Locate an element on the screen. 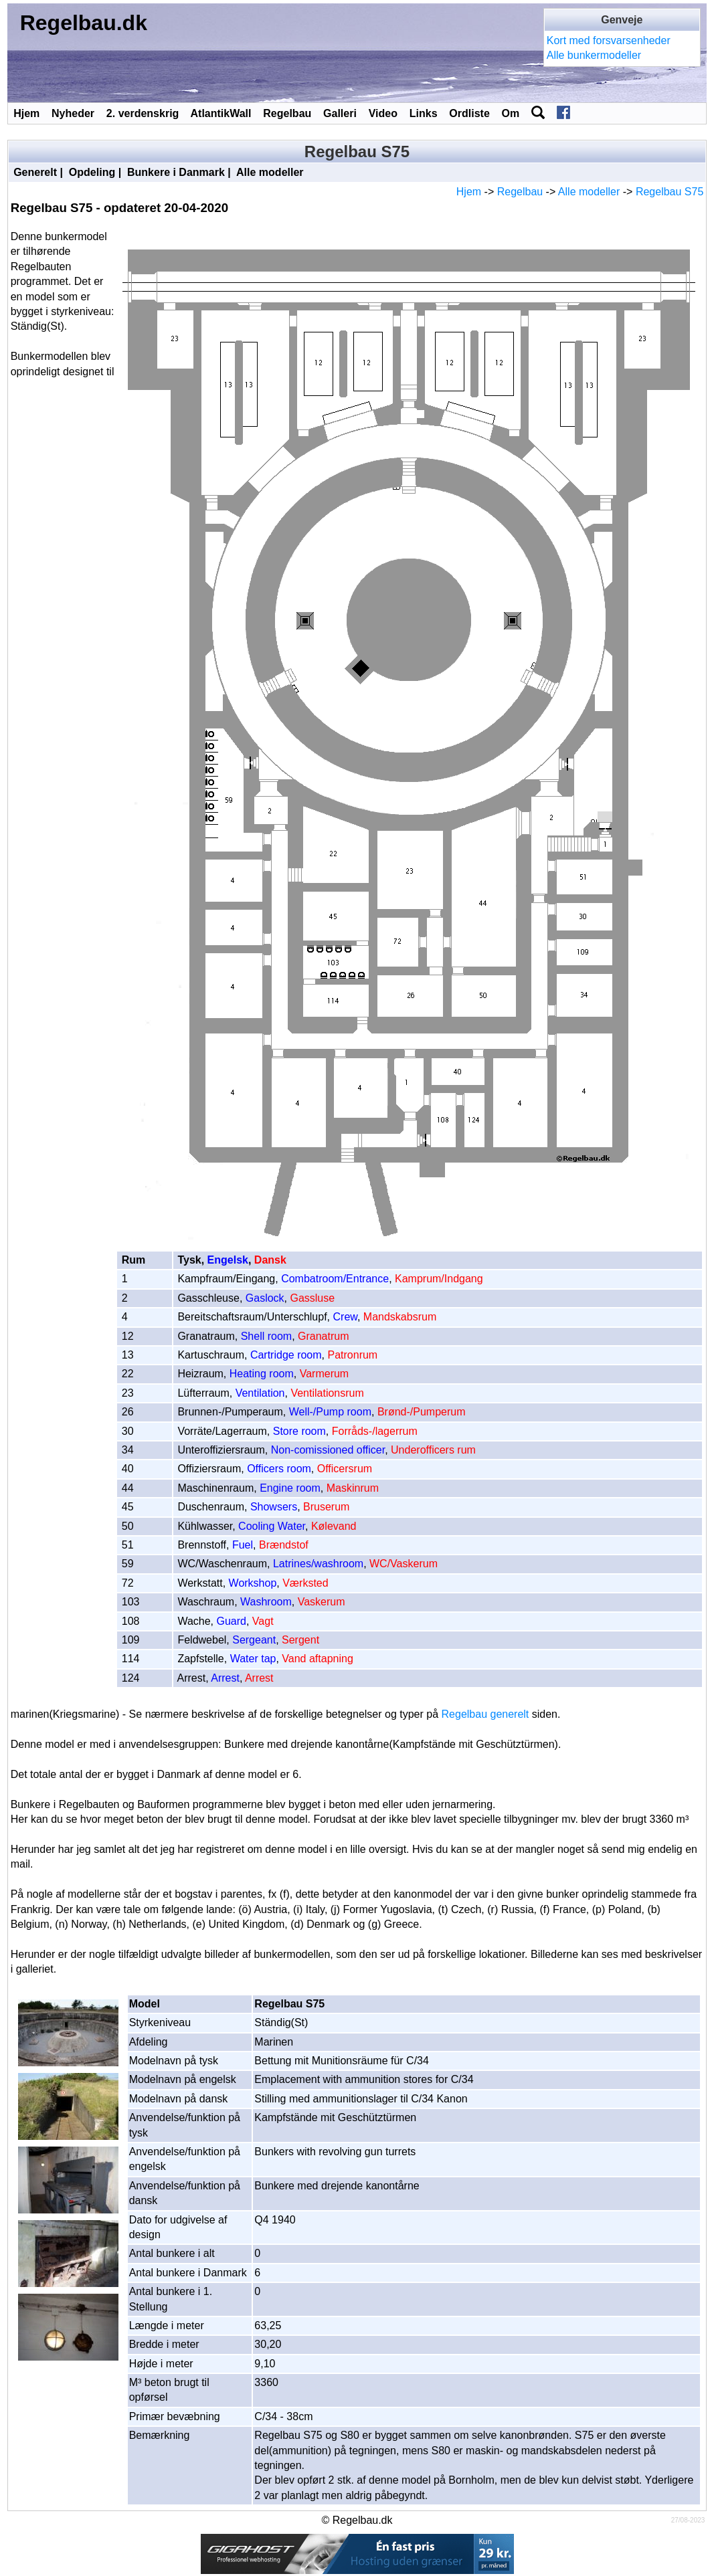 The height and width of the screenshot is (2576, 714). Galleri is located at coordinates (340, 113).